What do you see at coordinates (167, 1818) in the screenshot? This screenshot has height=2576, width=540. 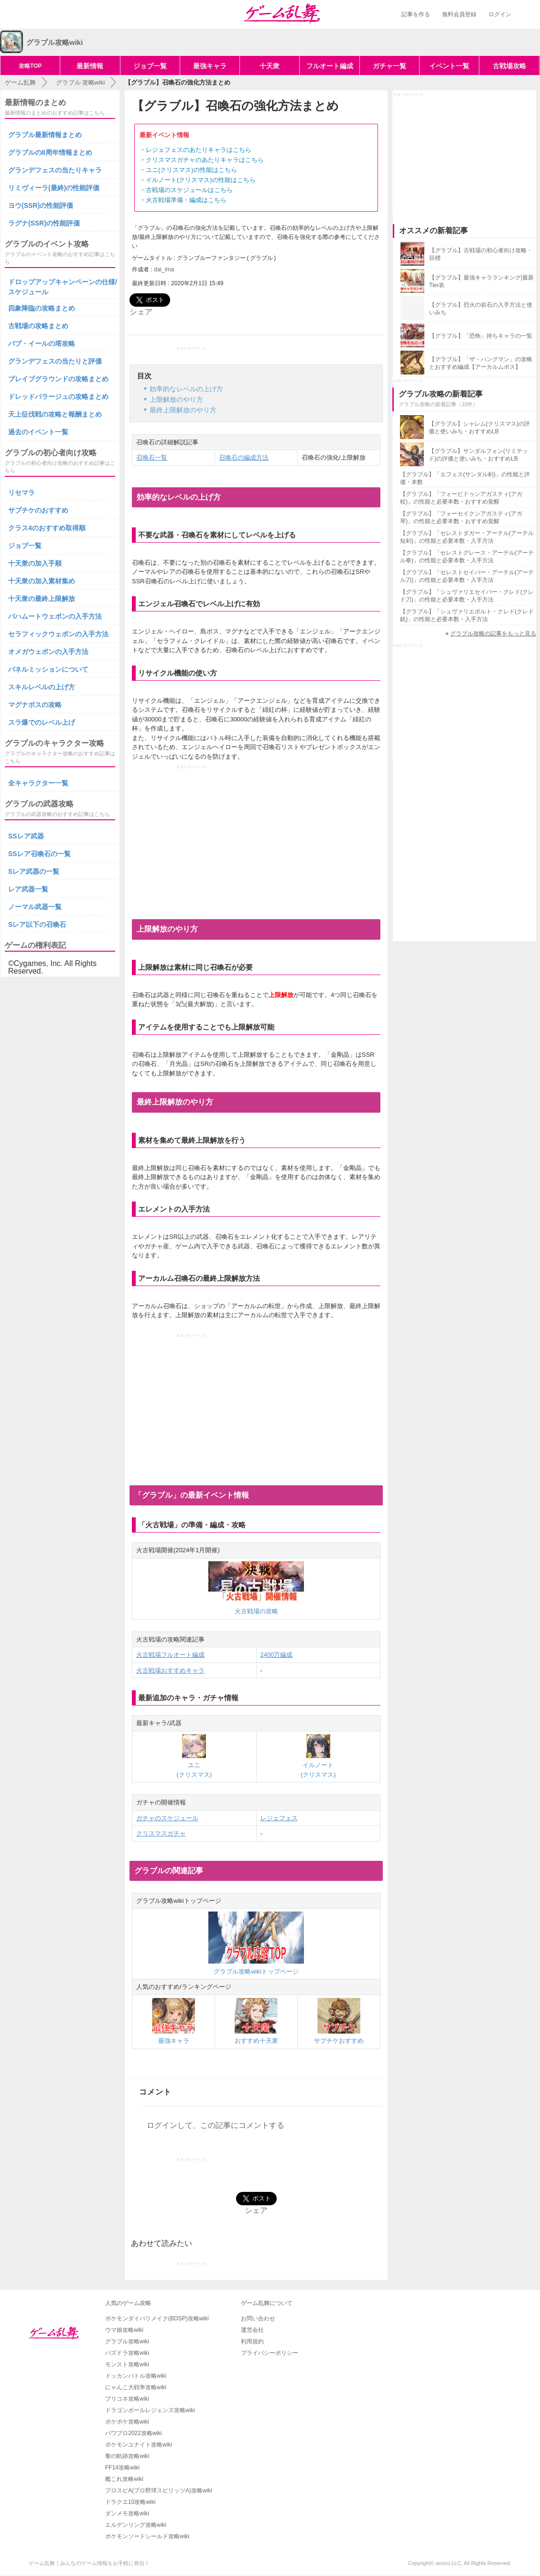 I see `ガチャのスケジュール` at bounding box center [167, 1818].